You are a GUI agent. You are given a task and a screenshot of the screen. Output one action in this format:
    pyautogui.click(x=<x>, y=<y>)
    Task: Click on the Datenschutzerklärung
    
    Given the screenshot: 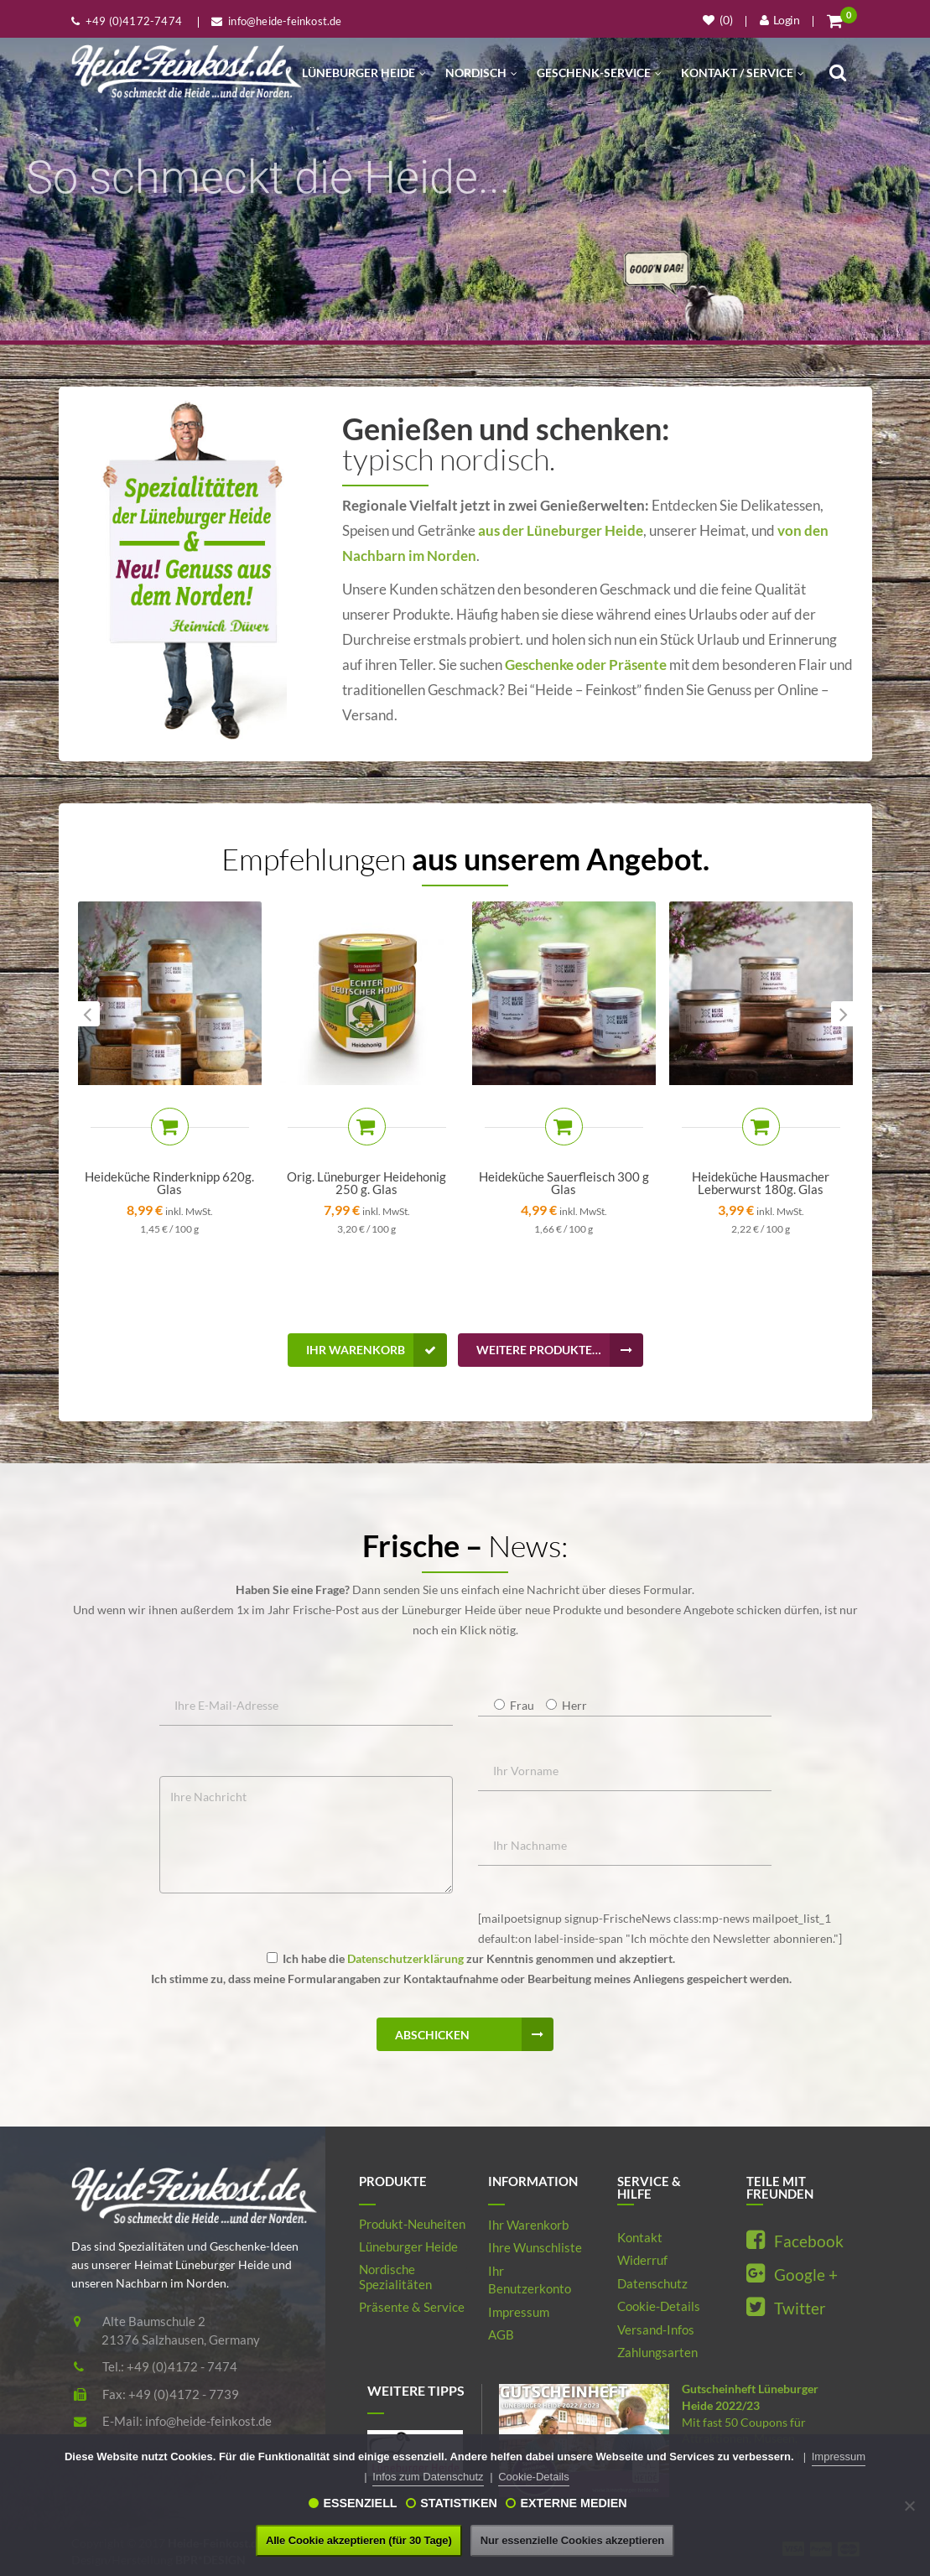 What is the action you would take?
    pyautogui.click(x=405, y=1958)
    